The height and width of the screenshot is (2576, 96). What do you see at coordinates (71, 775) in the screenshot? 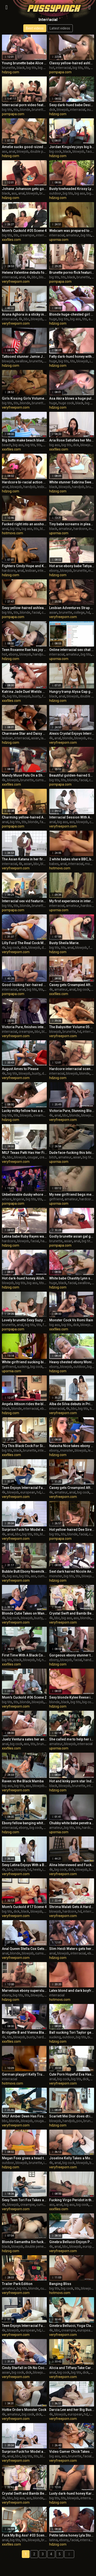
I see `Beautiful golden-haired Sarah Vandella in multiracial sex scene` at bounding box center [71, 775].